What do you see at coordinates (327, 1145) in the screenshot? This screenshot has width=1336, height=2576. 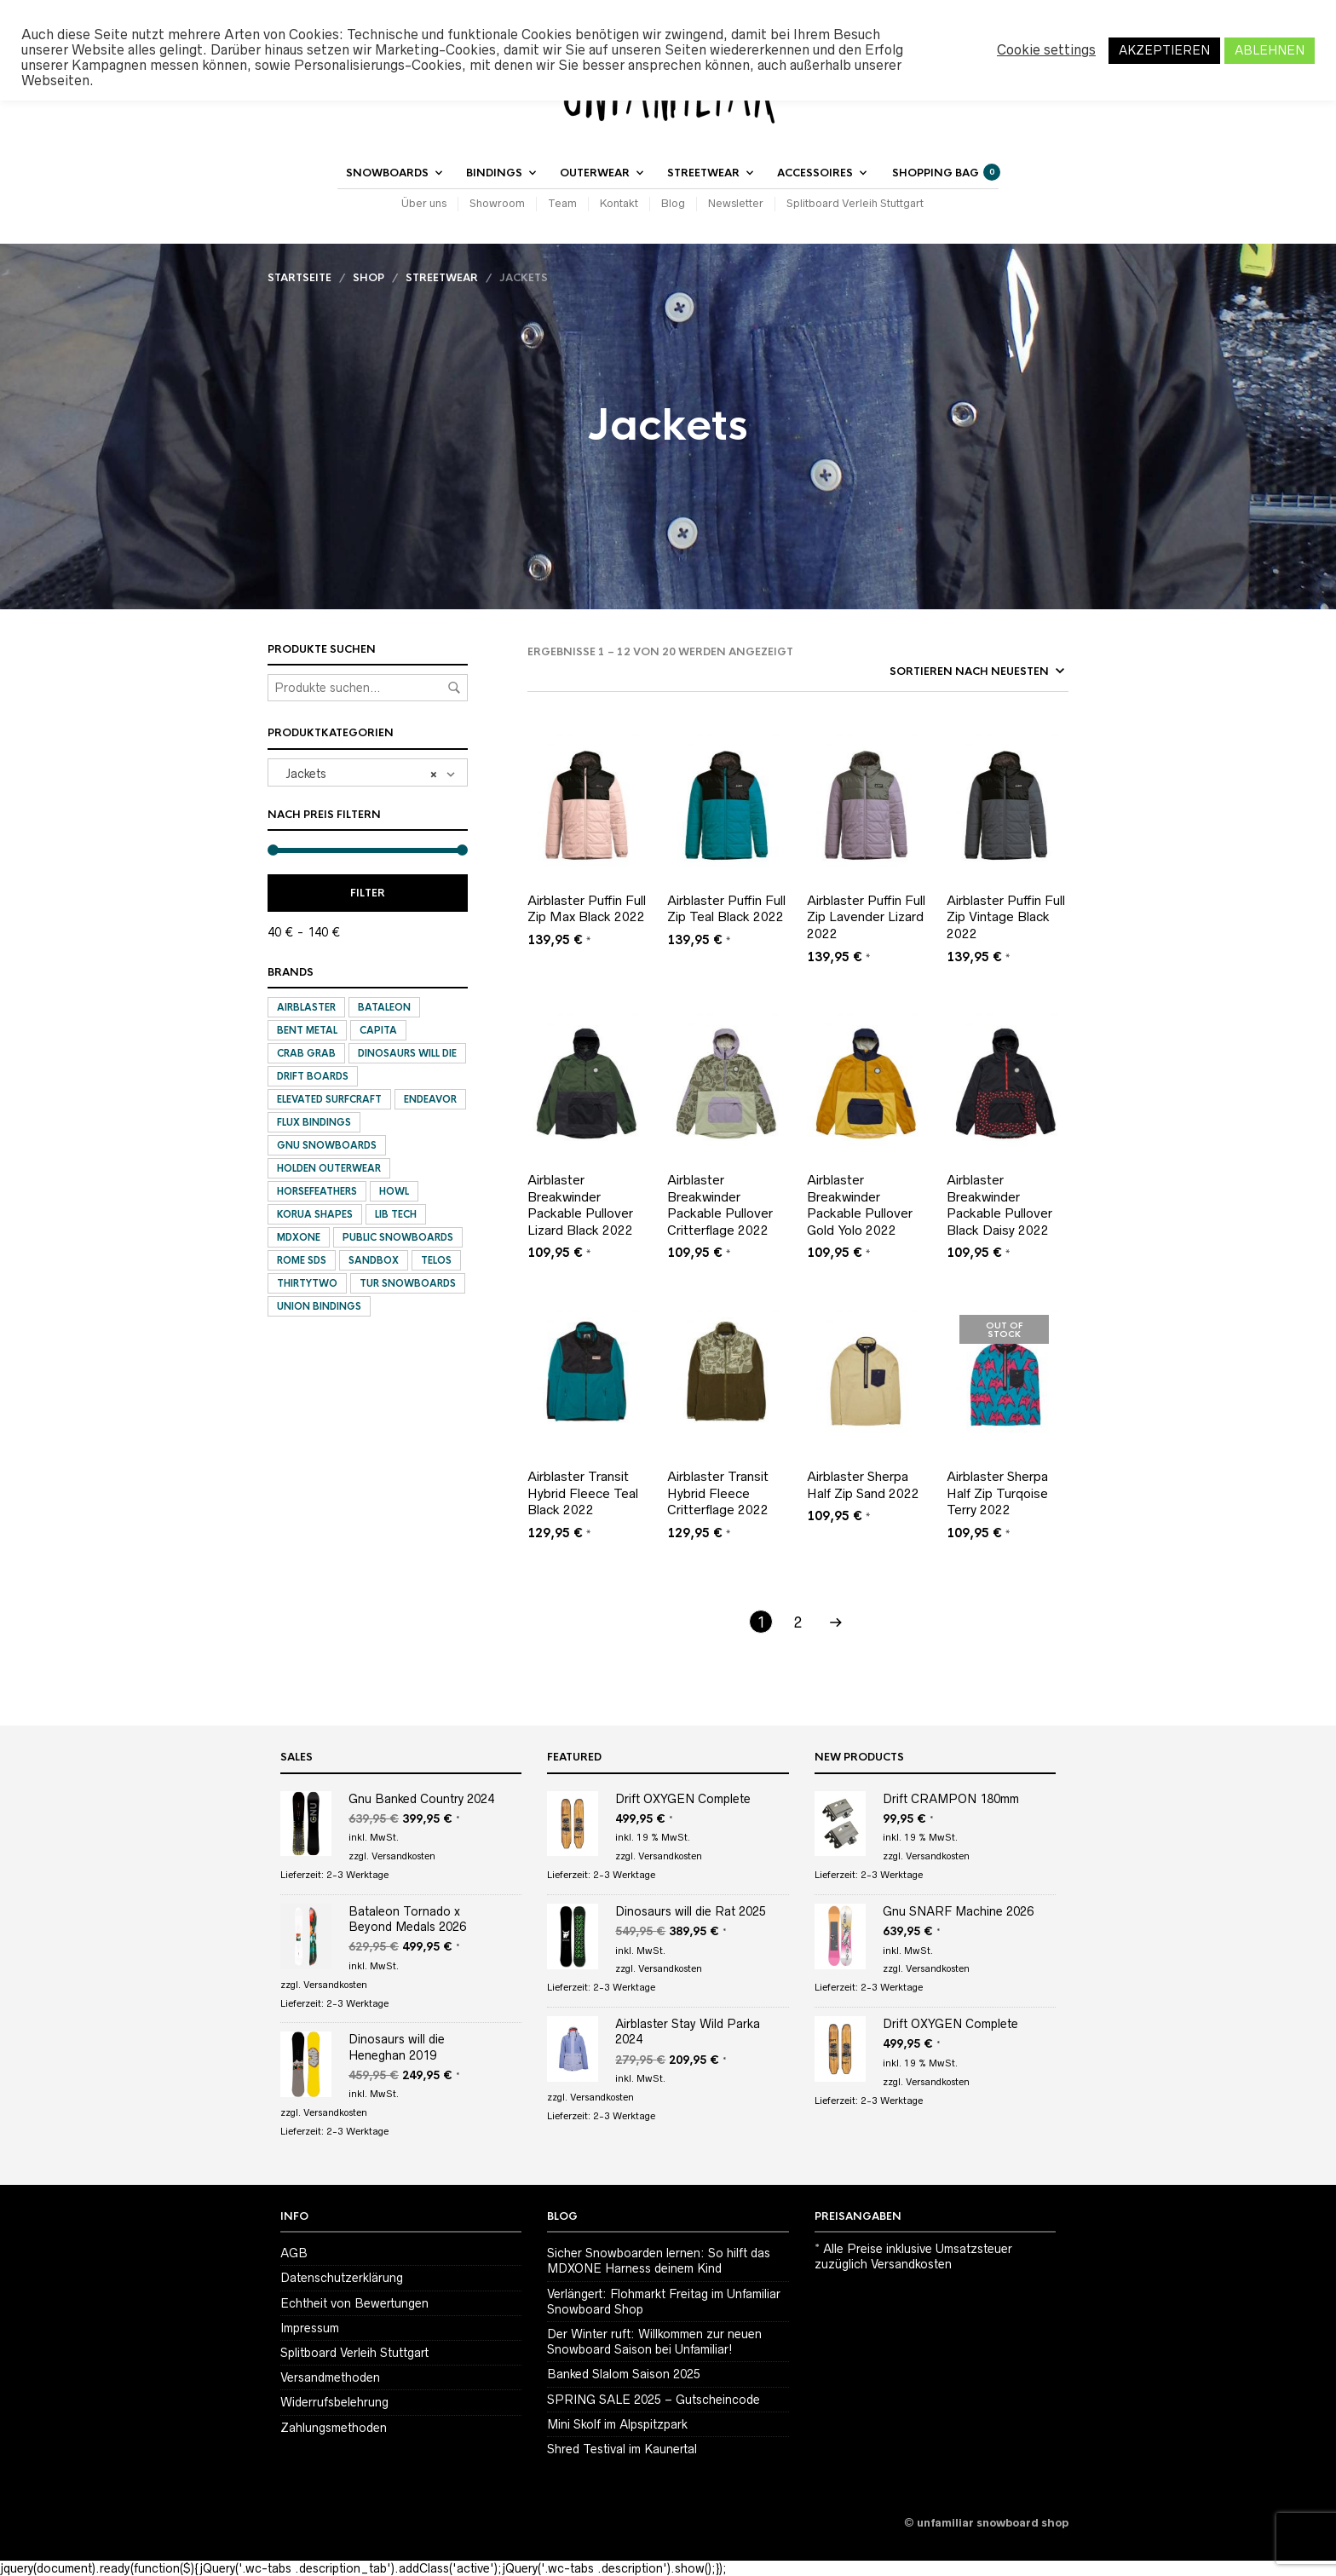 I see `Gnu Snowboards [Gnu Snowboards (16 Produkte)]` at bounding box center [327, 1145].